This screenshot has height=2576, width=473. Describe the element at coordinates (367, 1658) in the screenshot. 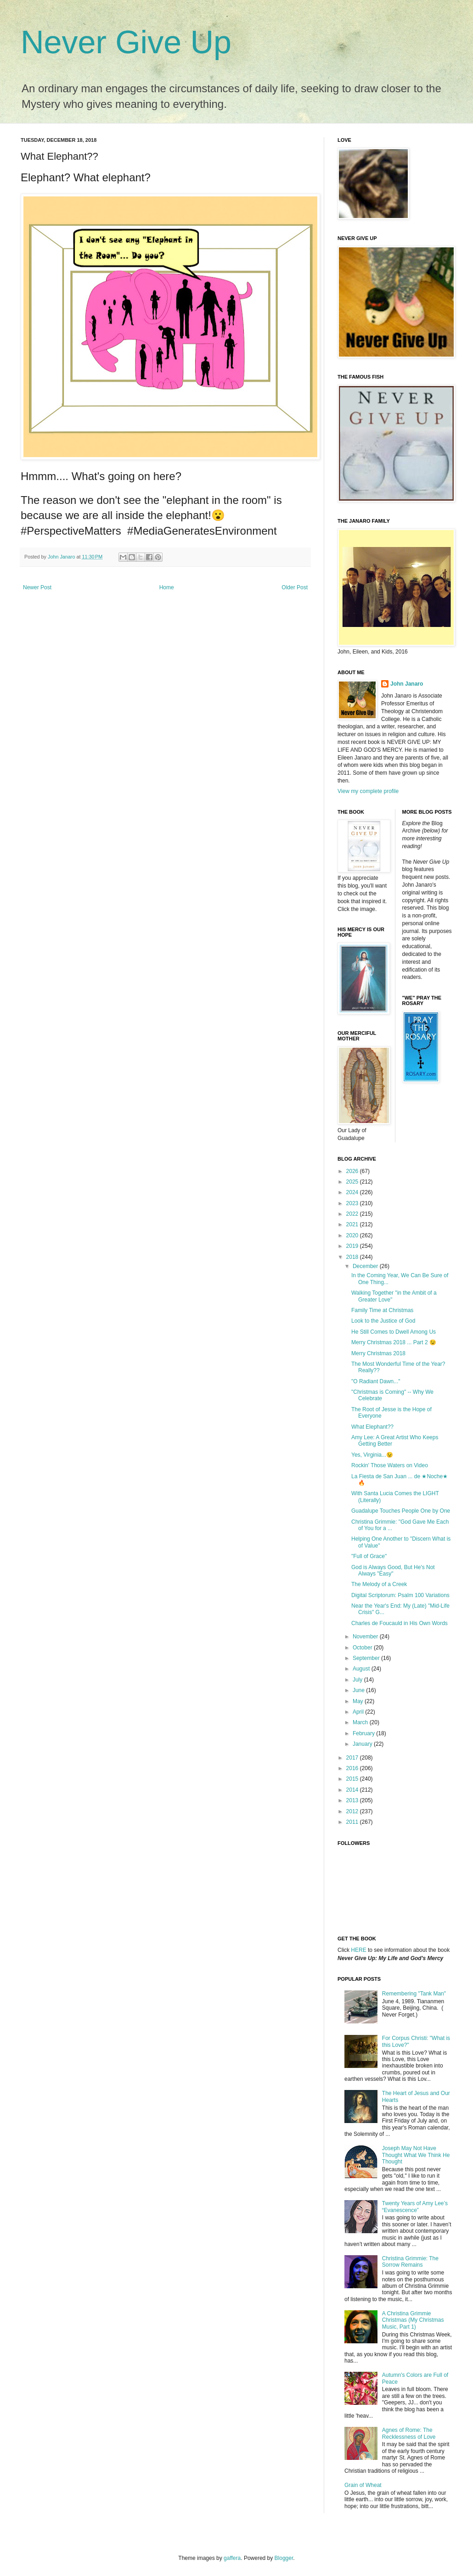

I see `September` at that location.